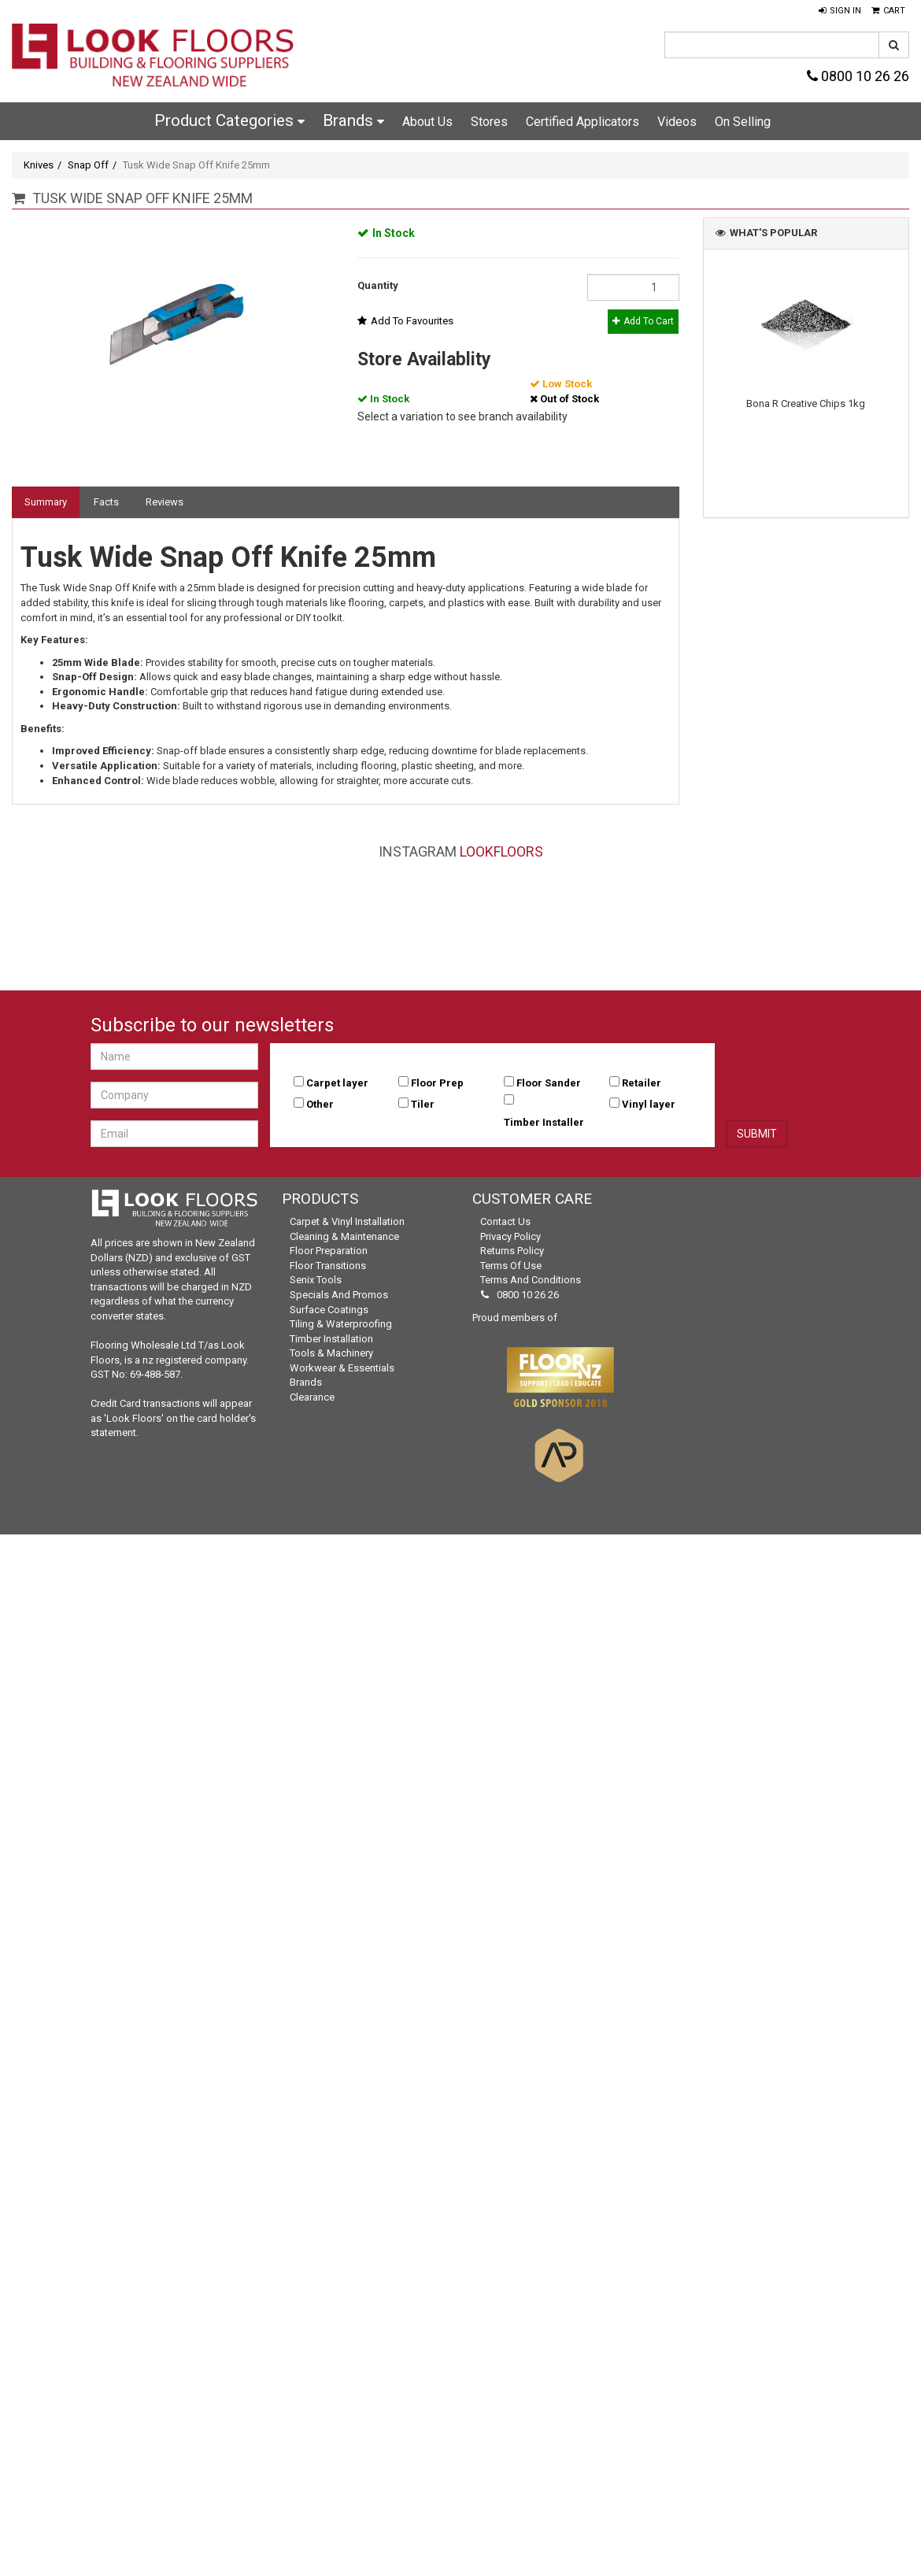 This screenshot has width=921, height=2576. I want to click on Privacy Policy, so click(510, 1236).